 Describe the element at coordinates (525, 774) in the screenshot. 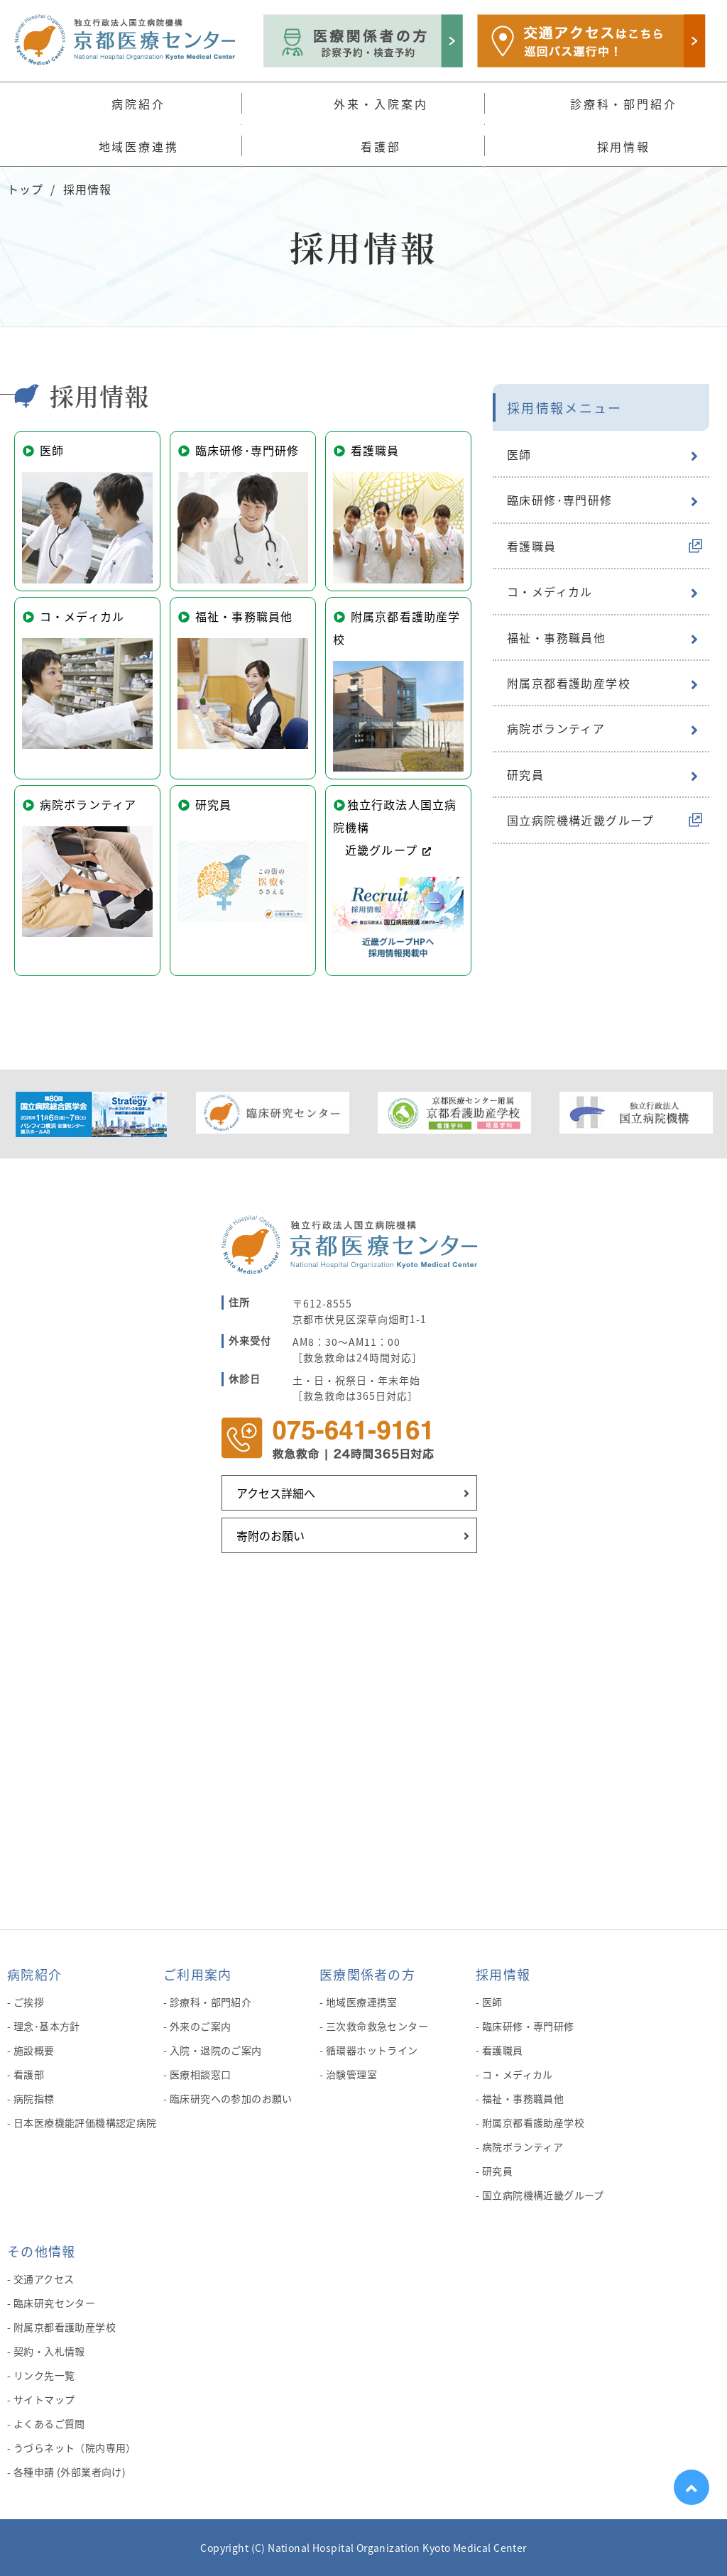

I see `研究員` at that location.